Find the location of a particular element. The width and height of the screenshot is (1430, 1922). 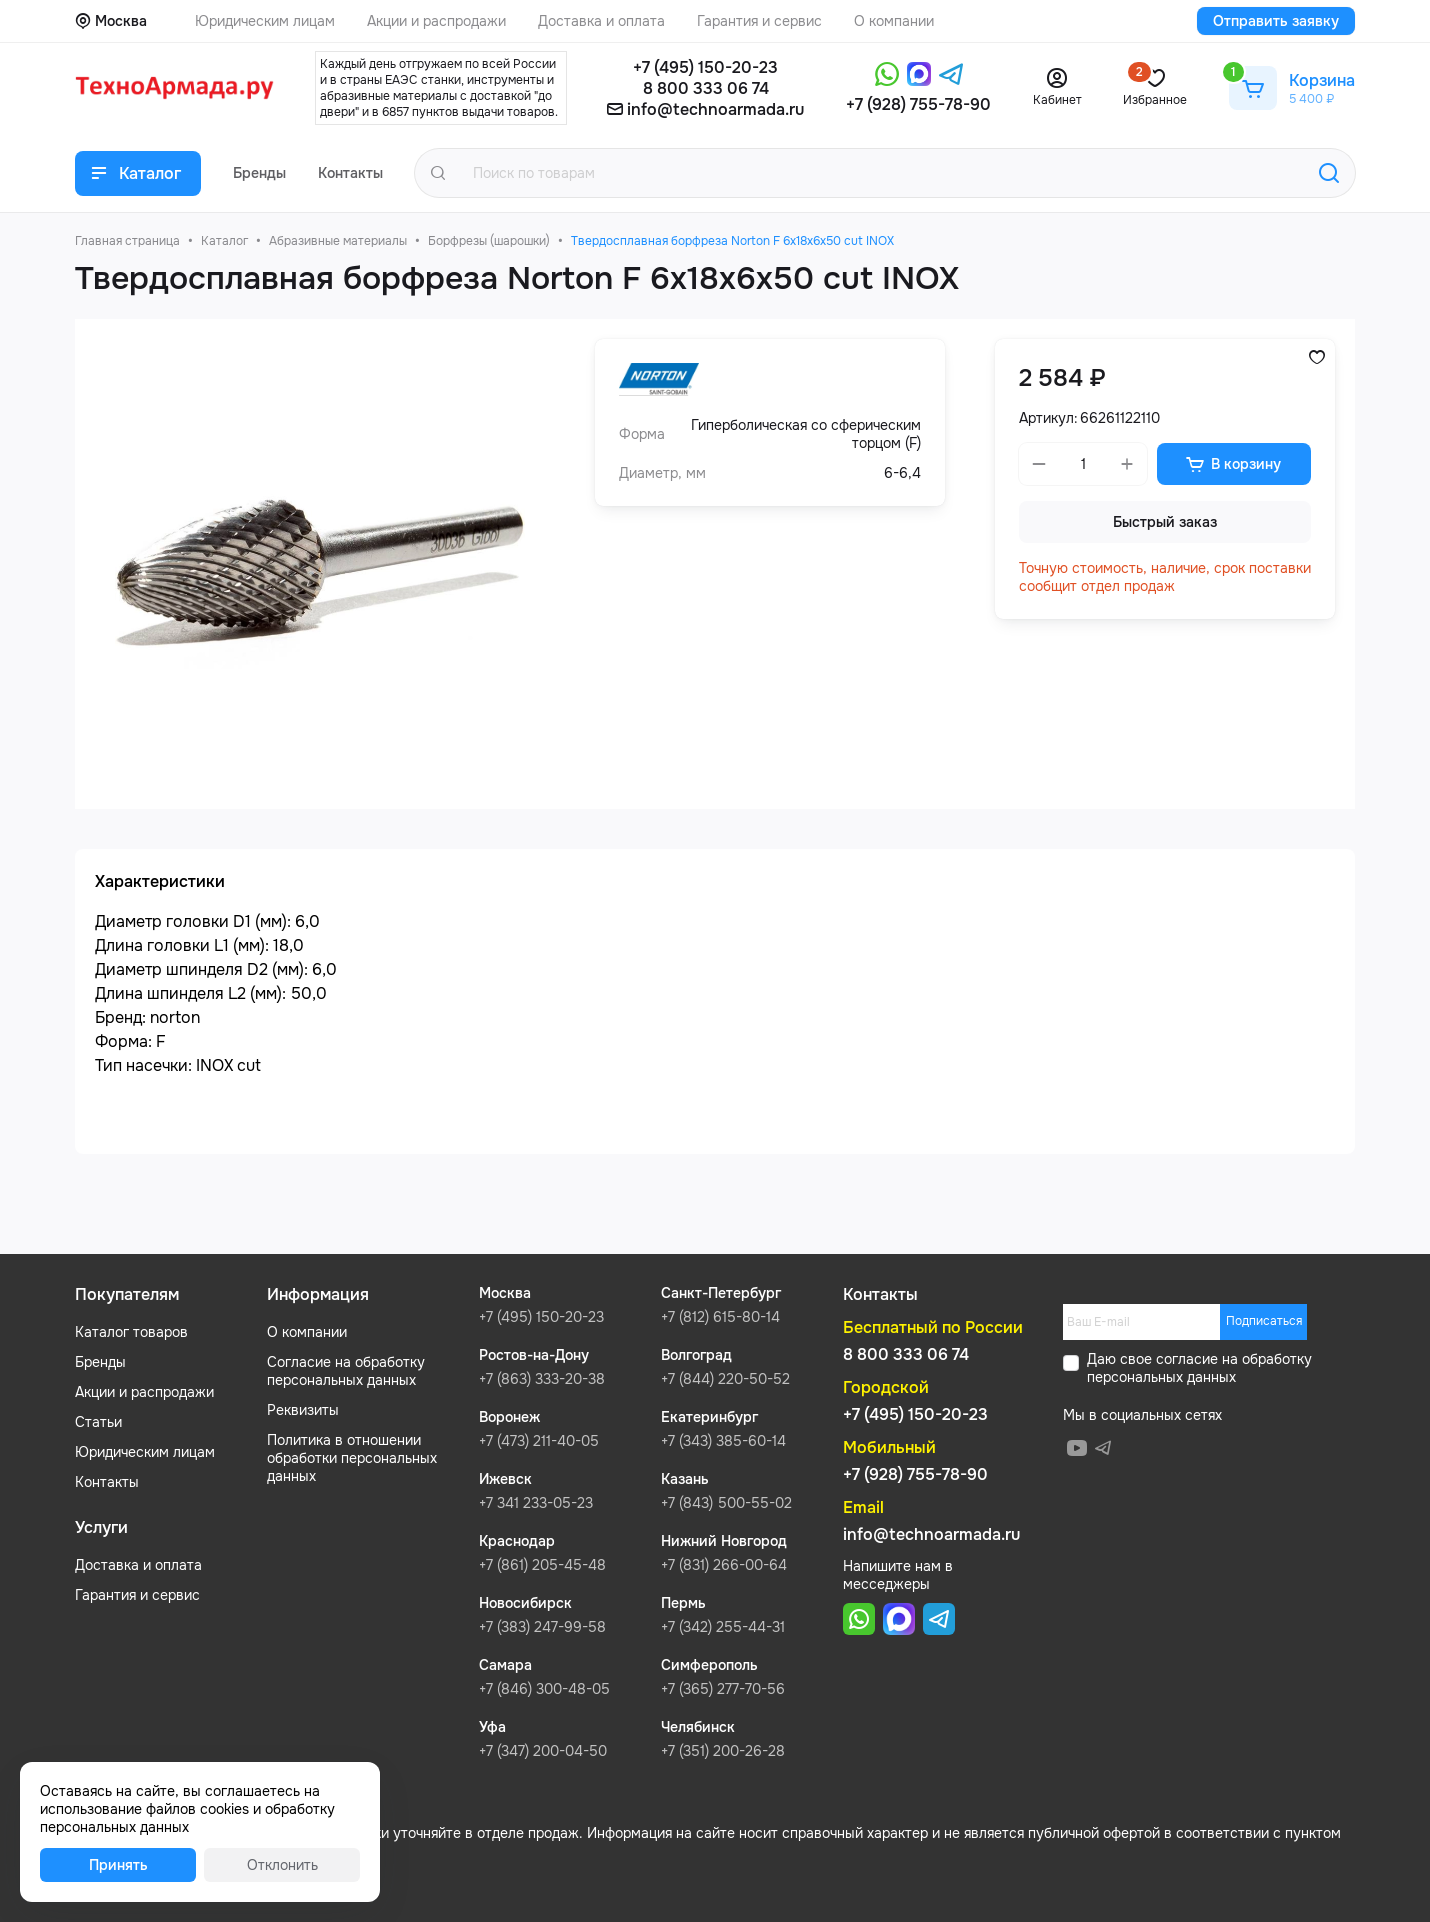

Борфрезы (шарошки) is located at coordinates (489, 241).